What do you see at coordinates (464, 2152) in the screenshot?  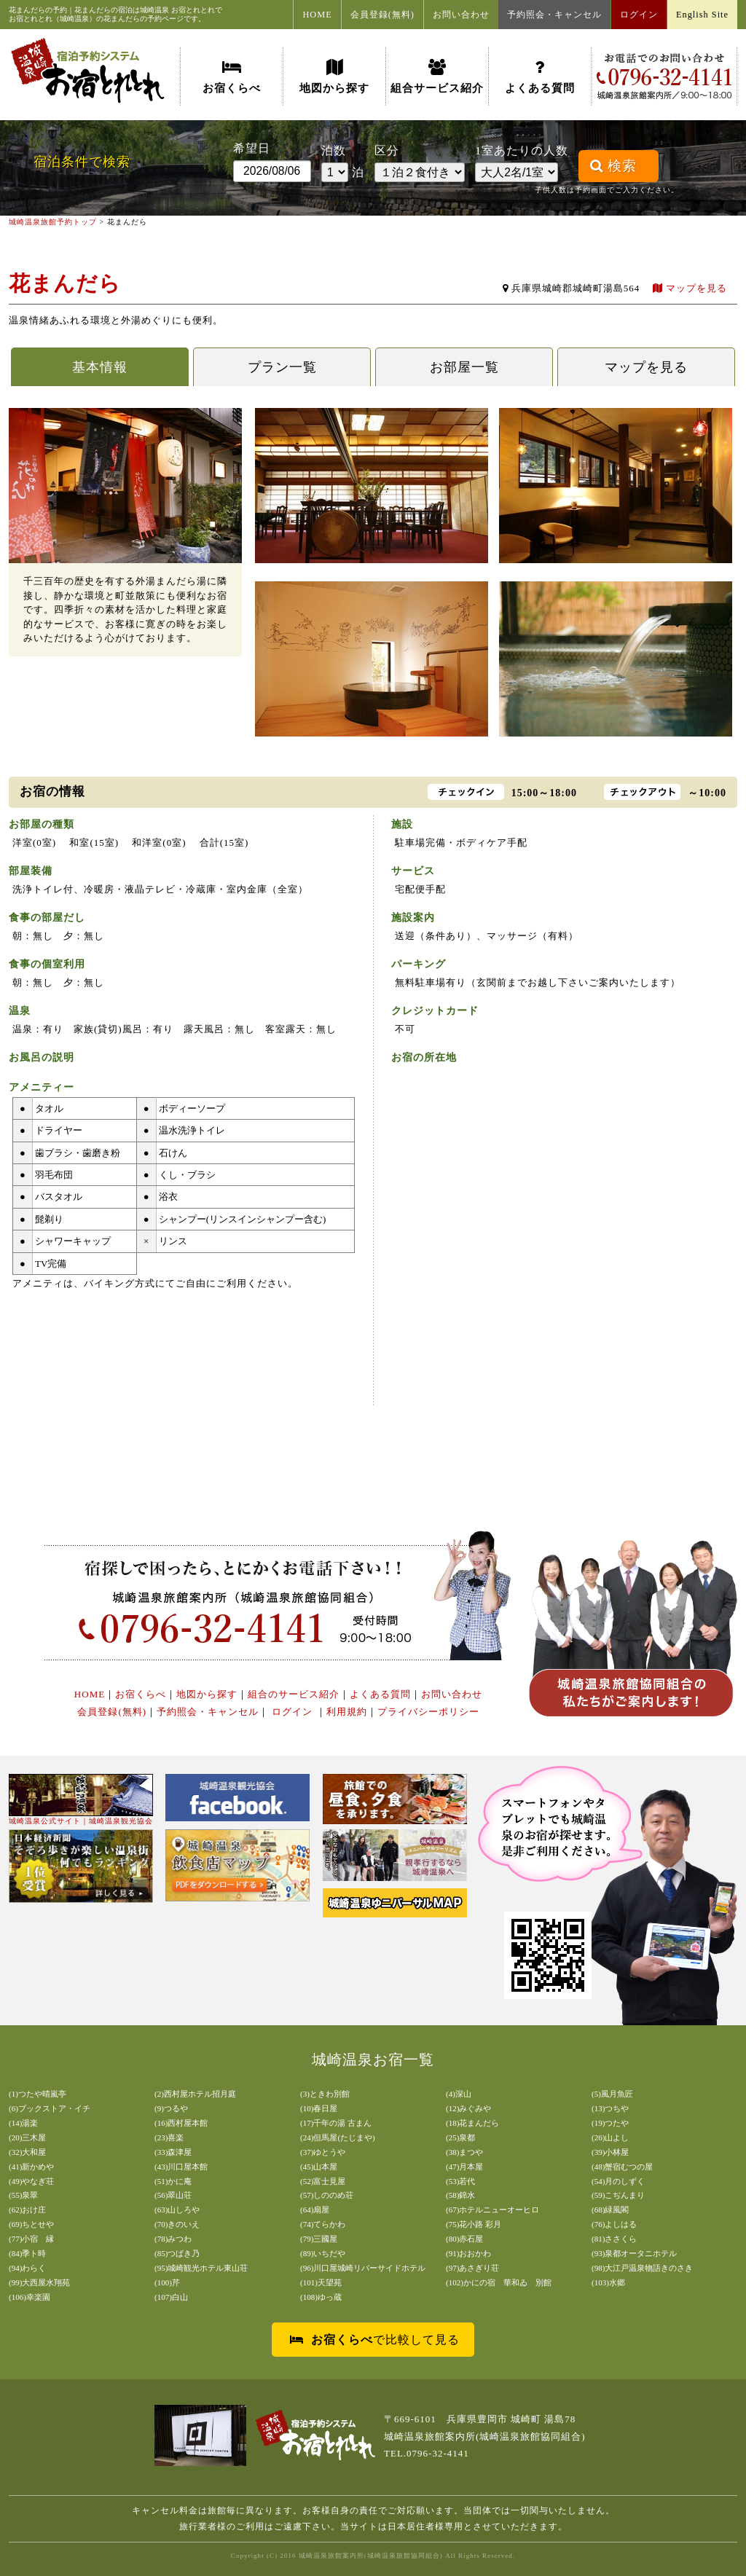 I see `(38)まつや` at bounding box center [464, 2152].